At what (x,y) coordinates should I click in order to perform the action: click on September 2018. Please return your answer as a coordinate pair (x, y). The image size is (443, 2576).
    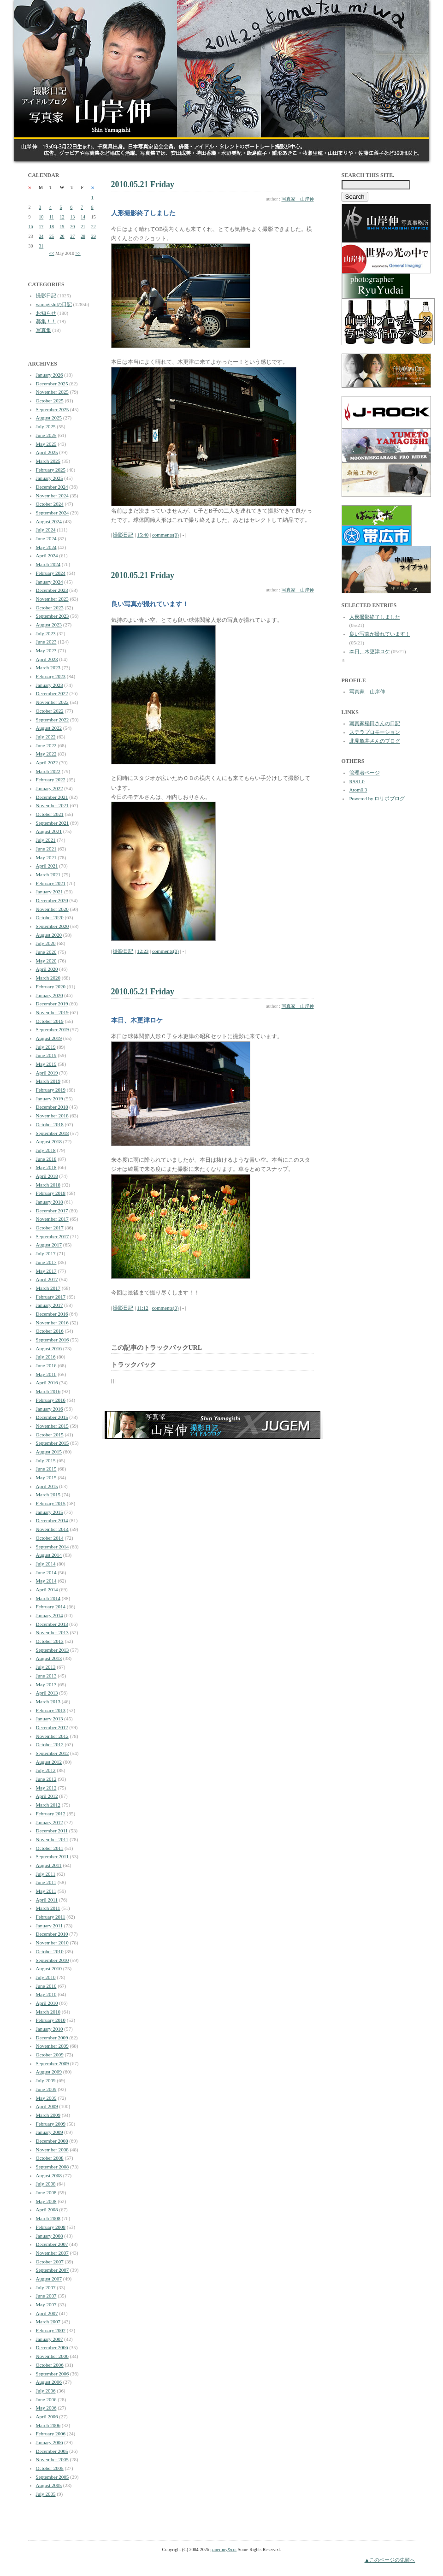
    Looking at the image, I should click on (52, 1133).